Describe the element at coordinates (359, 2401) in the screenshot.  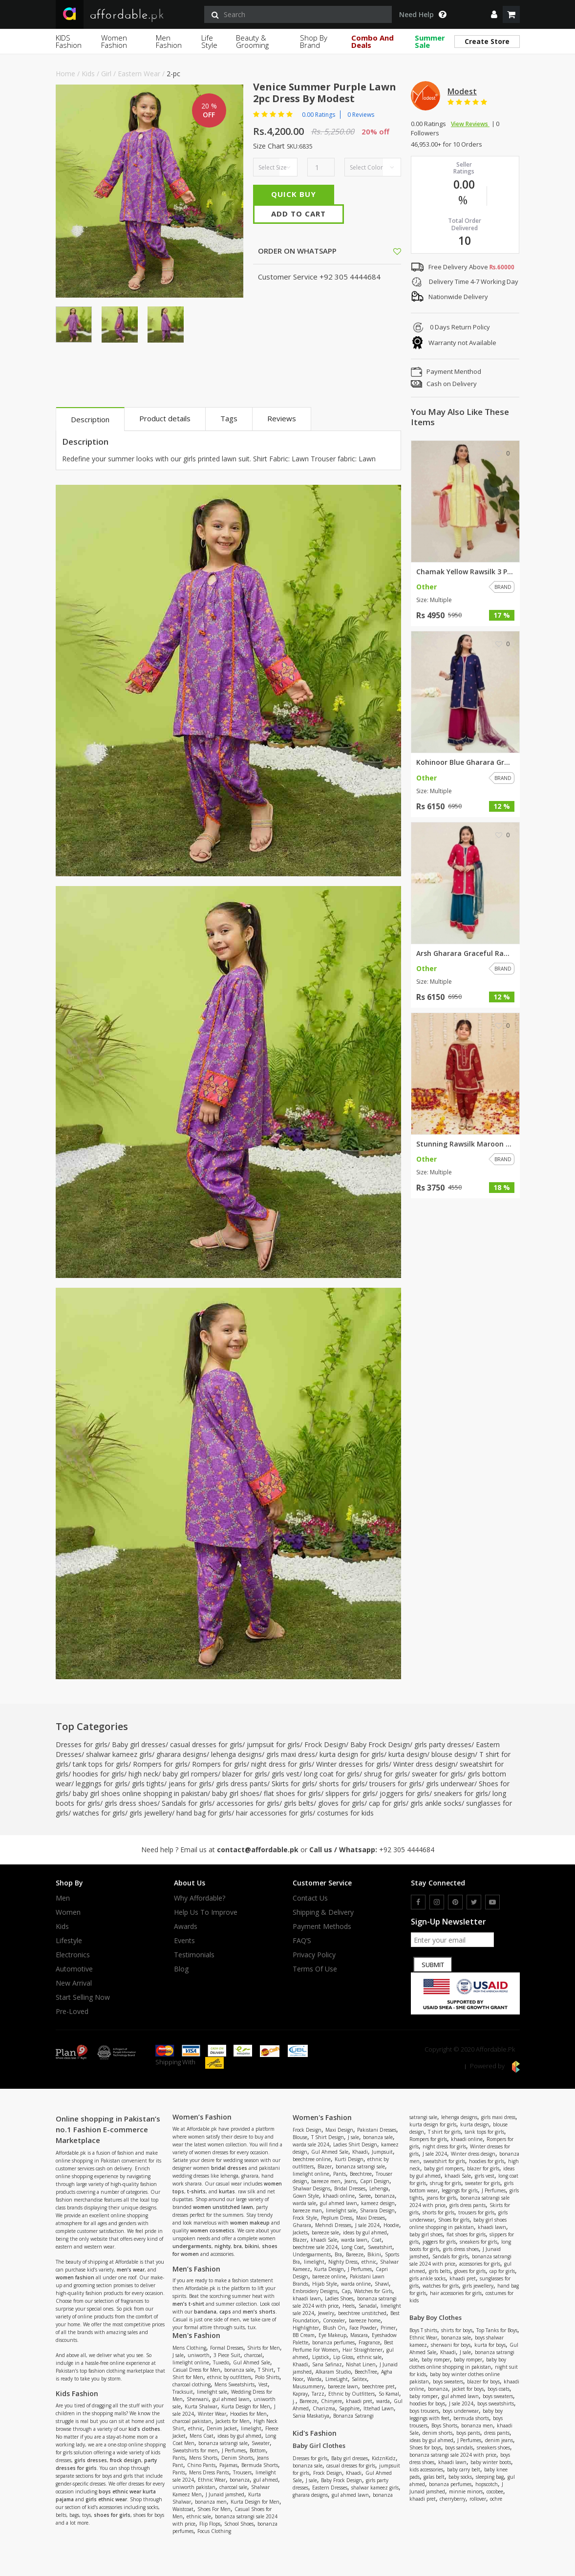
I see `khaadi pret` at that location.